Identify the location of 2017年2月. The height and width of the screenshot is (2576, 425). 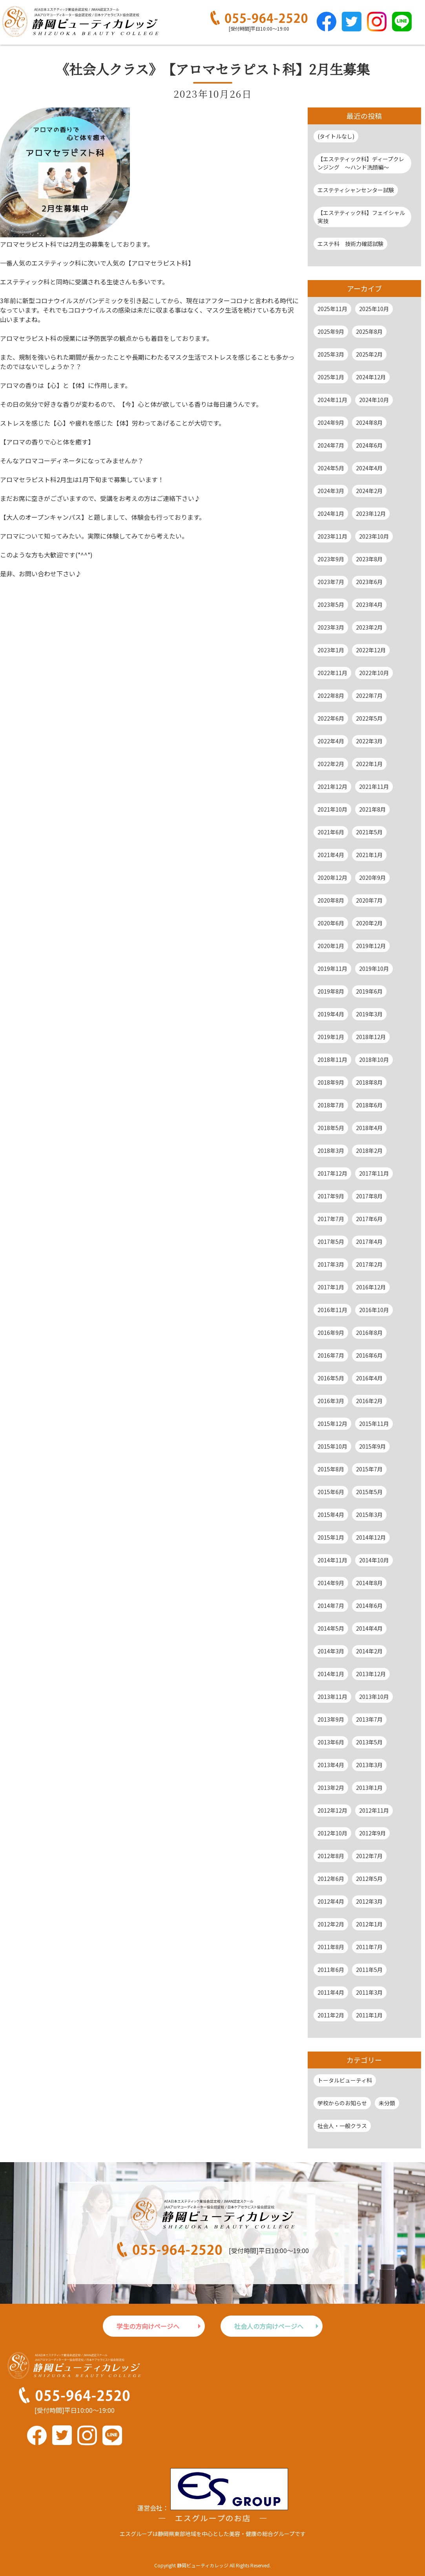
(369, 1264).